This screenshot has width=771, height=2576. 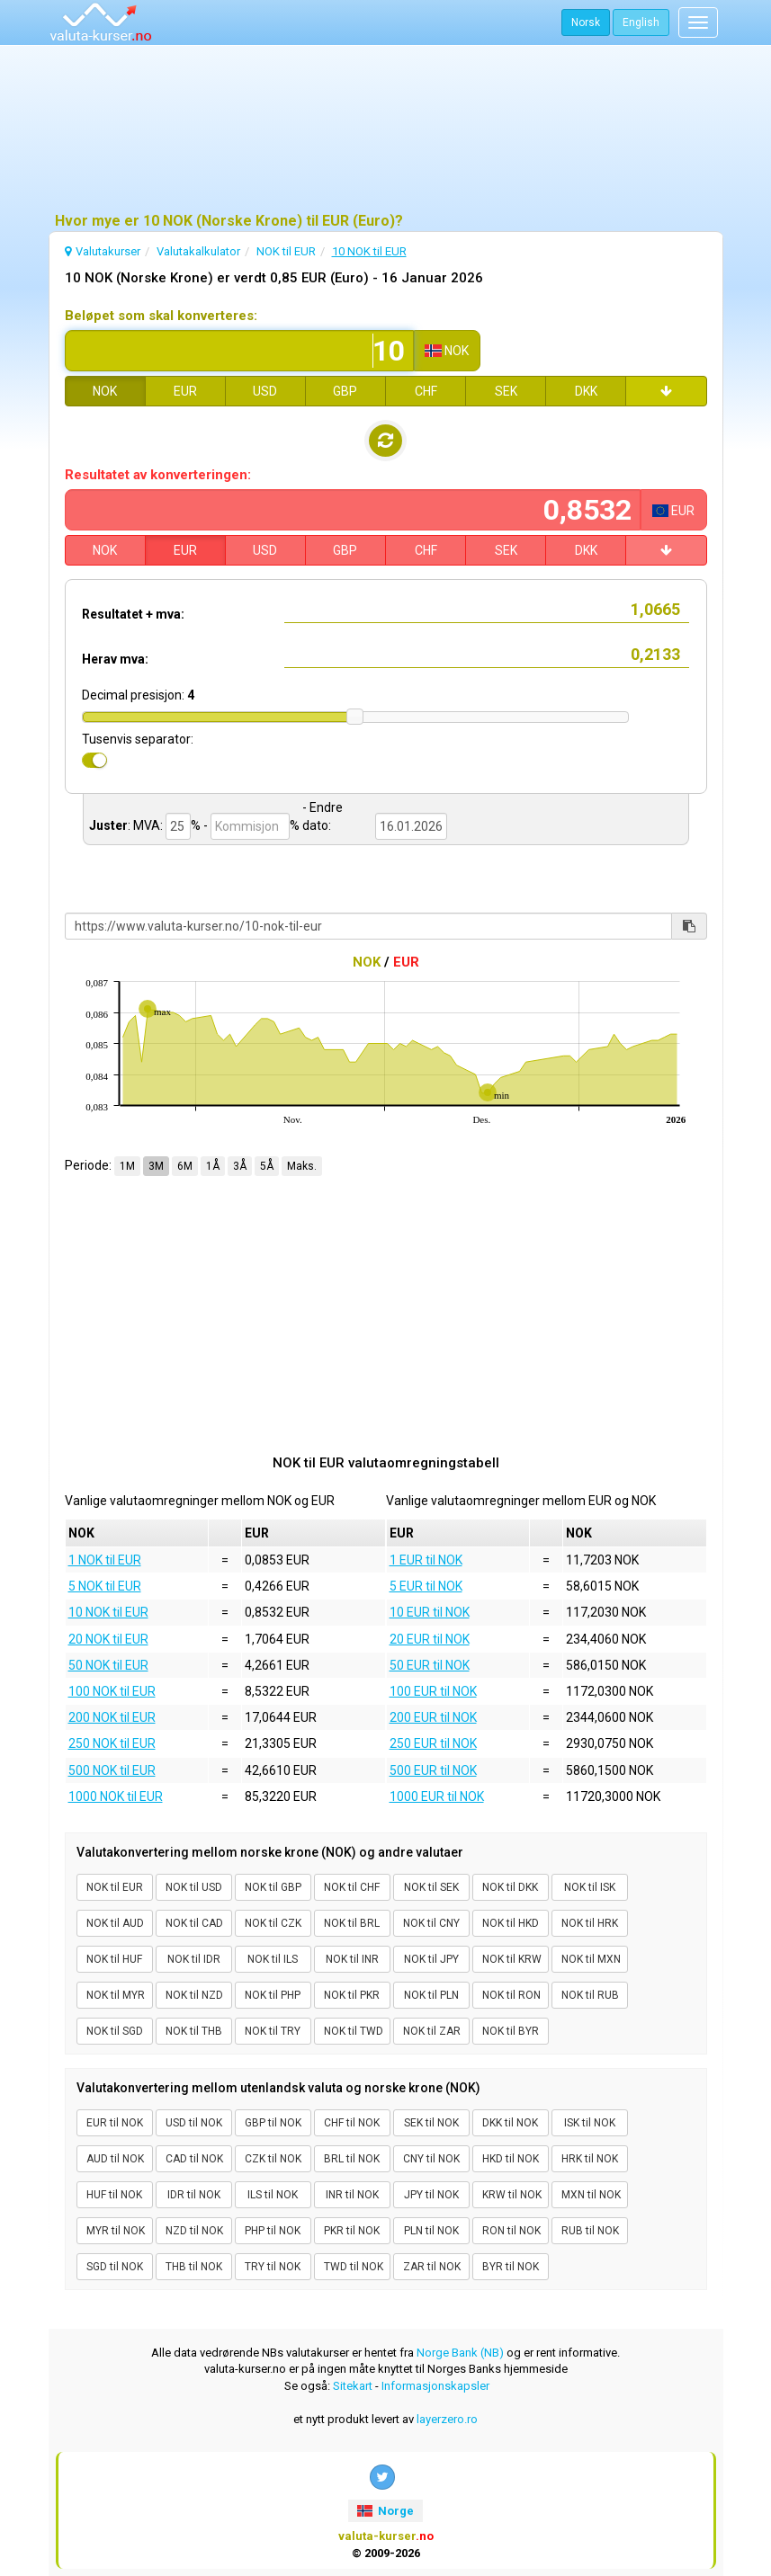 I want to click on Maks., so click(x=302, y=1166).